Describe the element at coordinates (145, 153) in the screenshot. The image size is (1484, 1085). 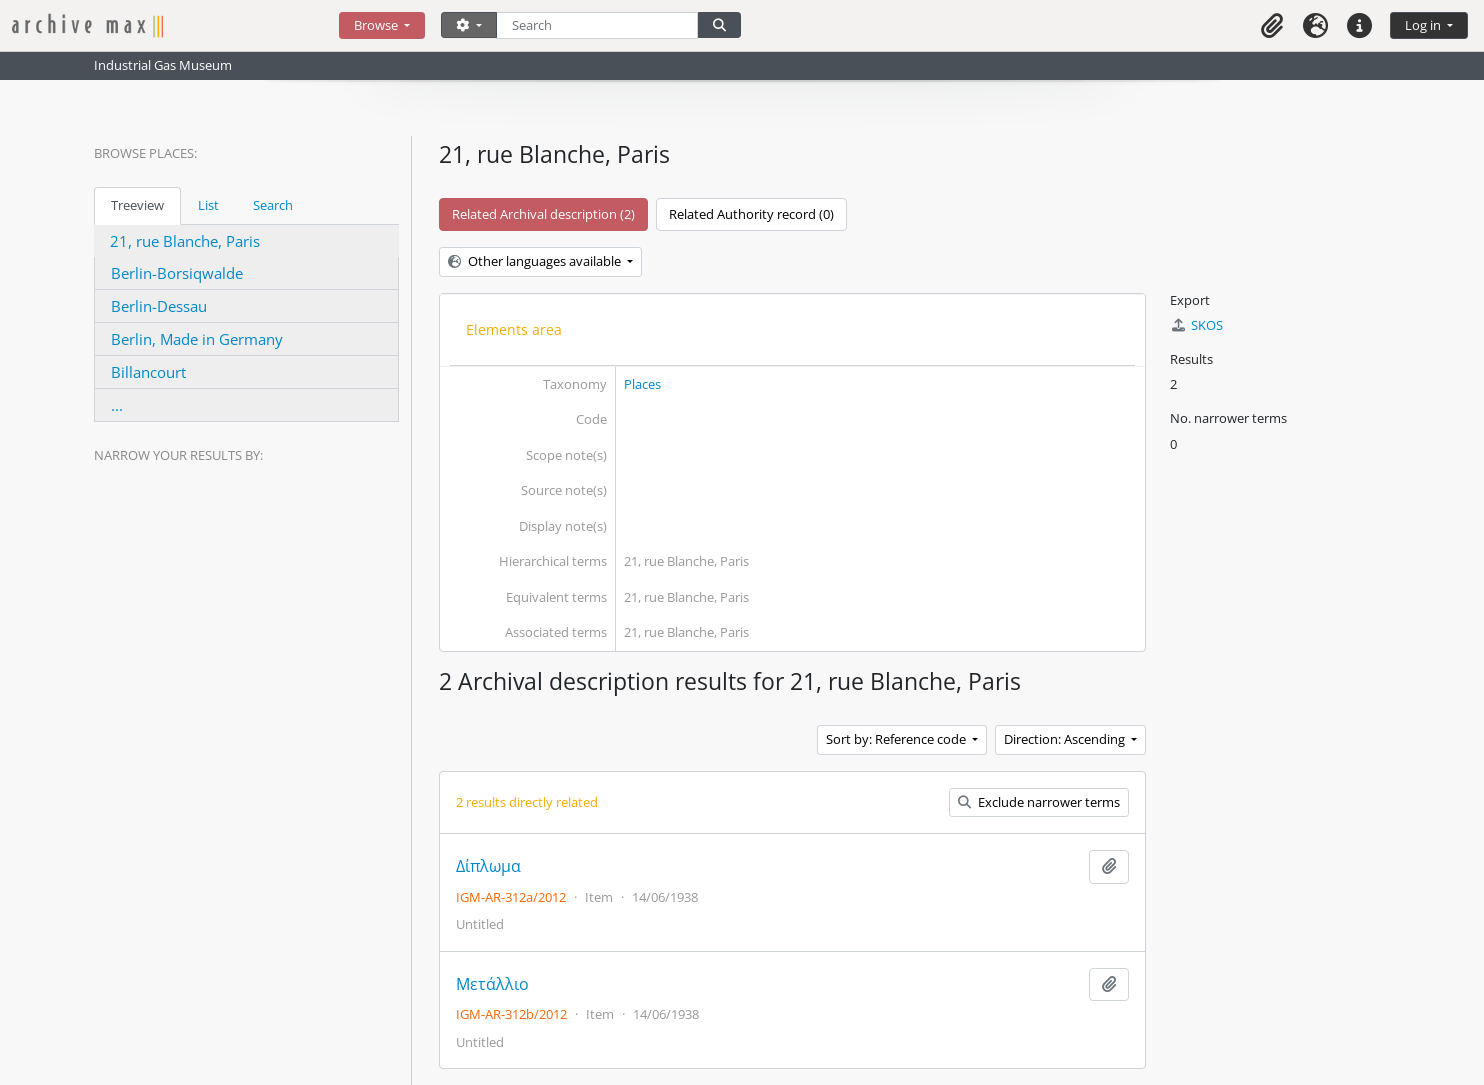
I see `Browse Places:` at that location.